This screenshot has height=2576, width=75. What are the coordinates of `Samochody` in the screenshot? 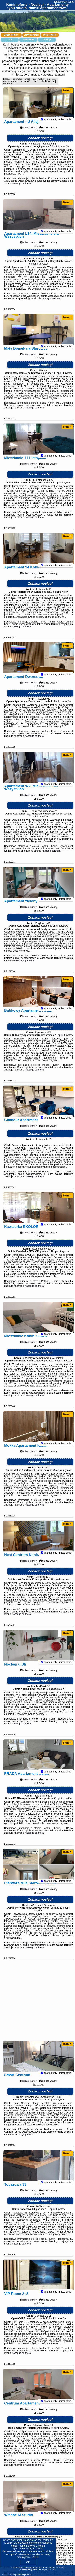 It's located at (28, 40).